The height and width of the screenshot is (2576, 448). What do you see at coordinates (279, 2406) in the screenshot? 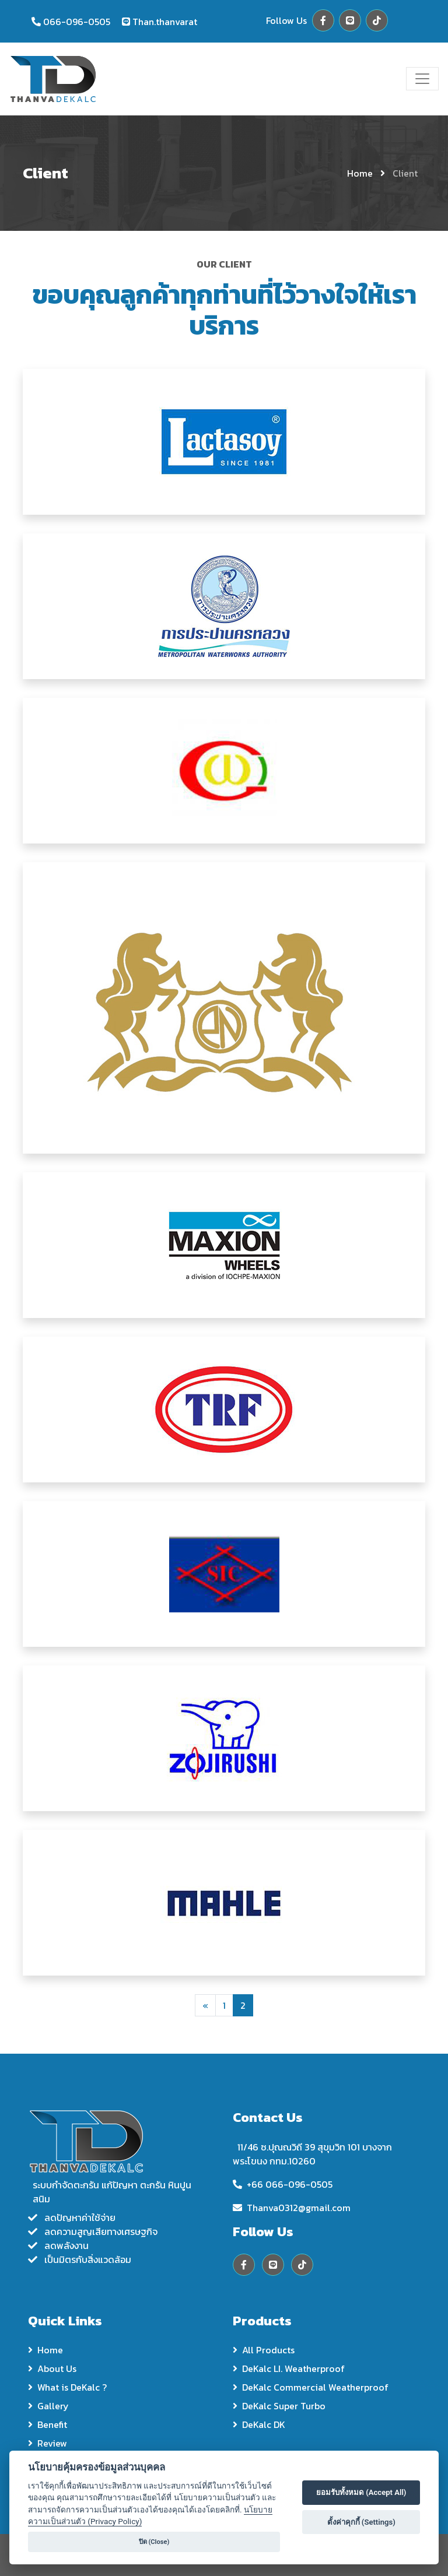
I see `DeKalc Super Turbo` at bounding box center [279, 2406].